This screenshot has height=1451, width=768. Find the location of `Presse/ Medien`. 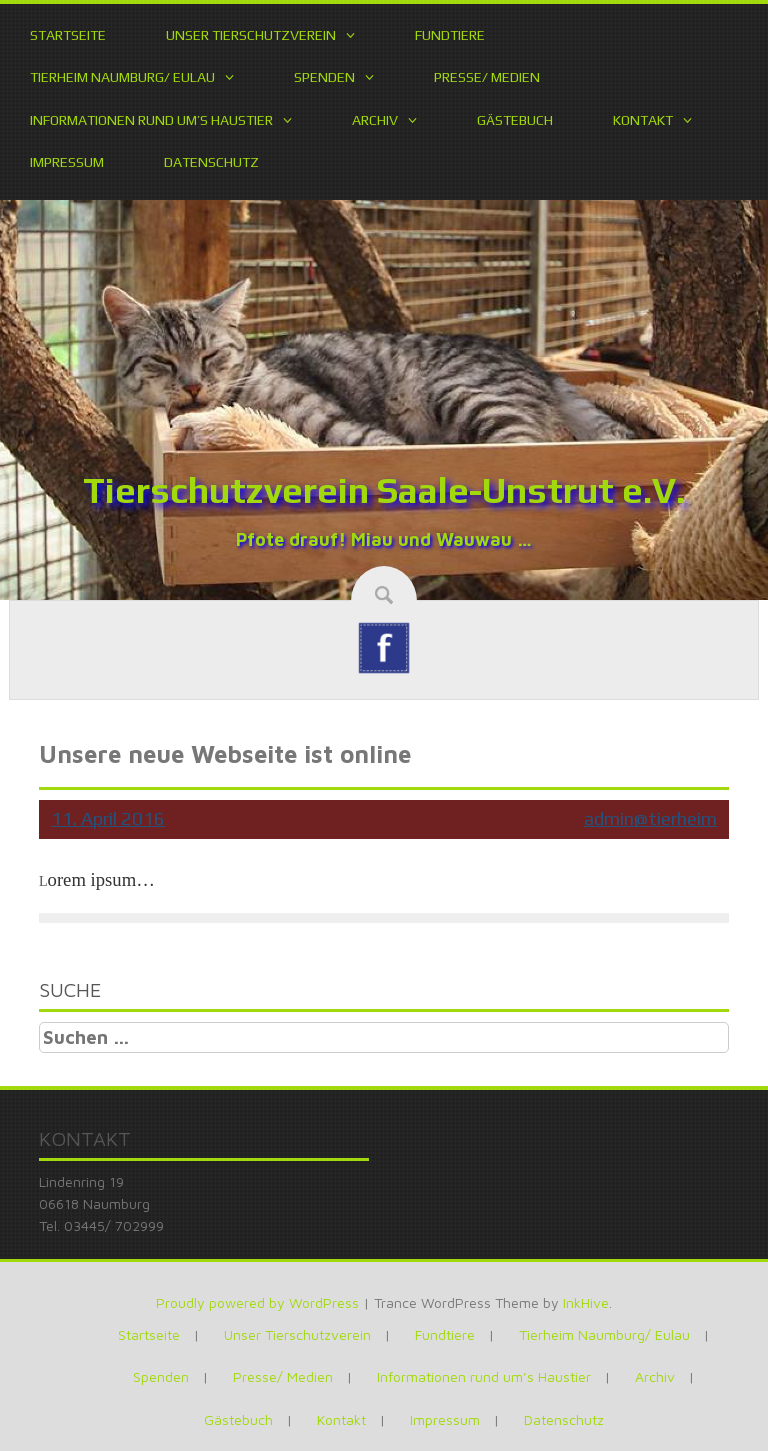

Presse/ Medien is located at coordinates (487, 77).